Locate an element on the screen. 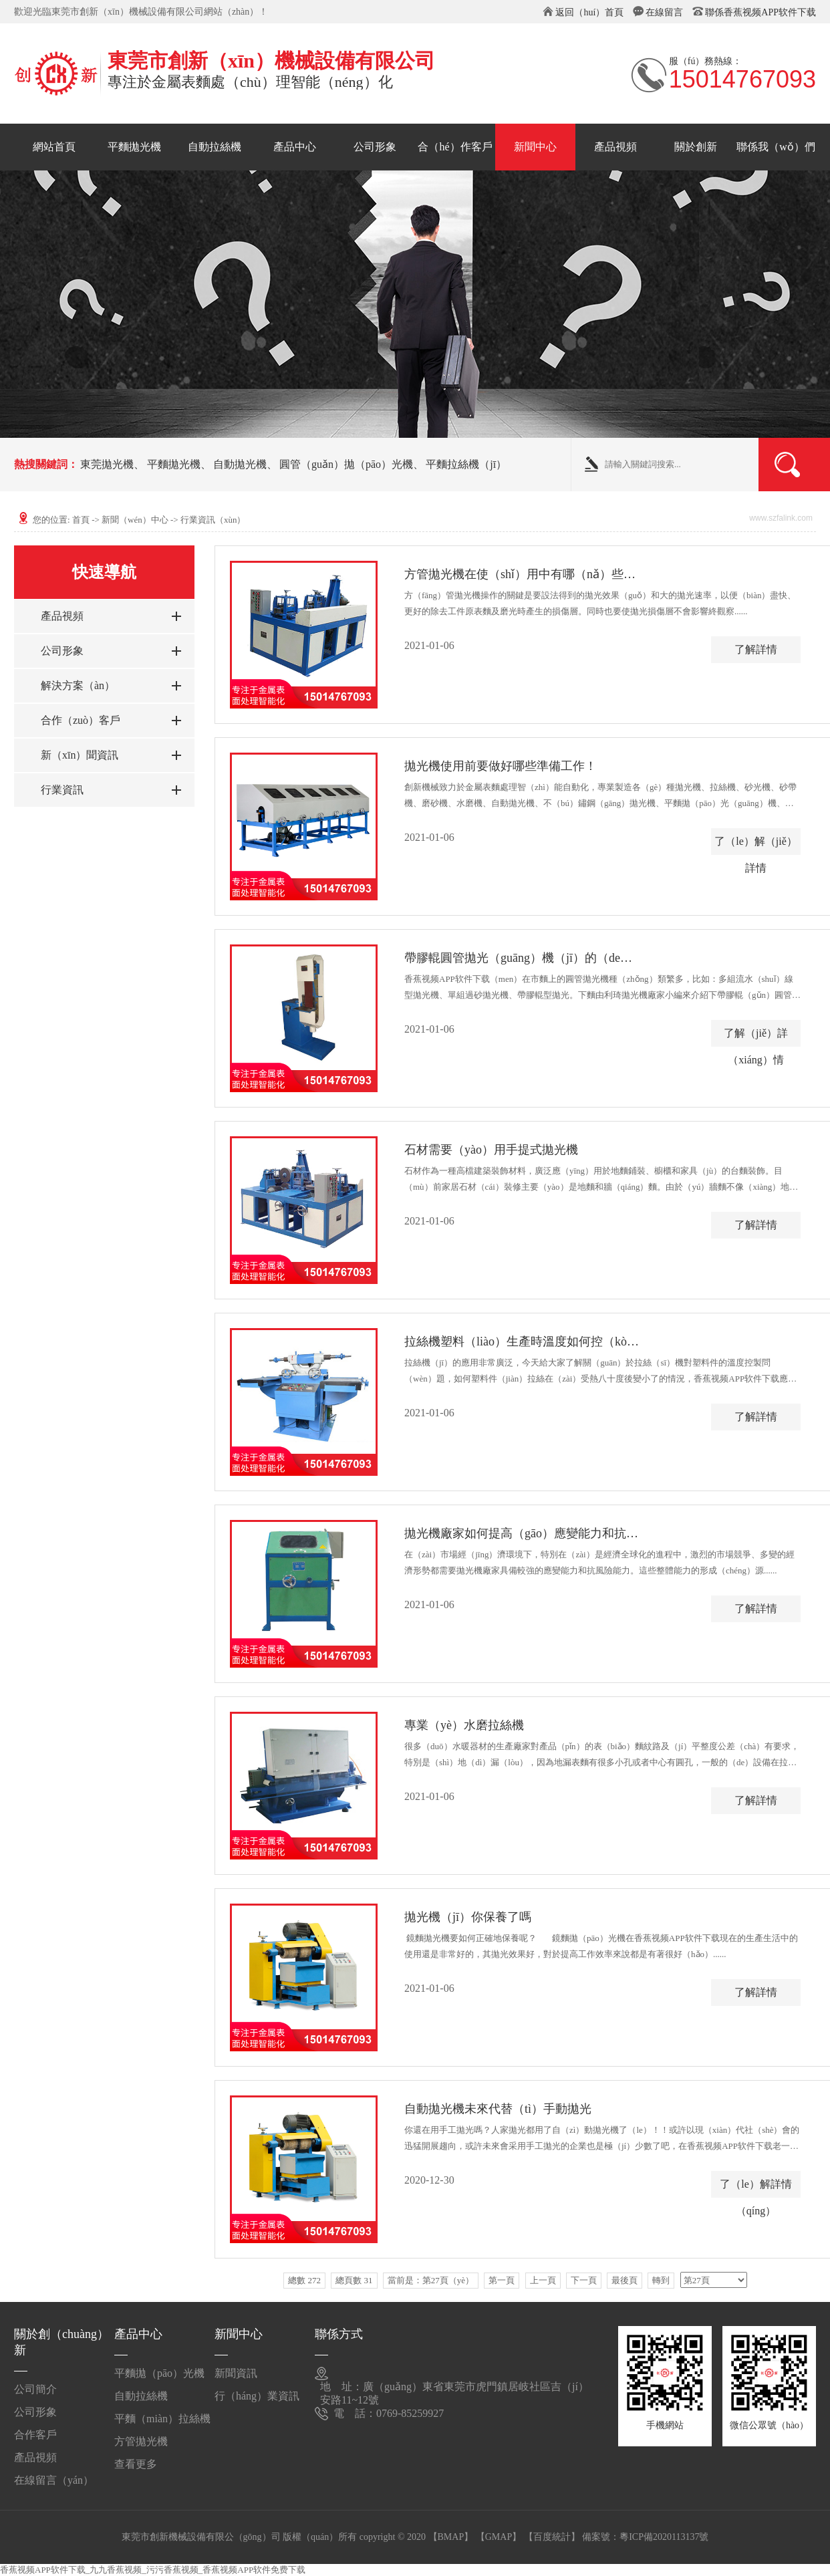 This screenshot has width=830, height=2576. 【百度統計】 is located at coordinates (552, 2537).